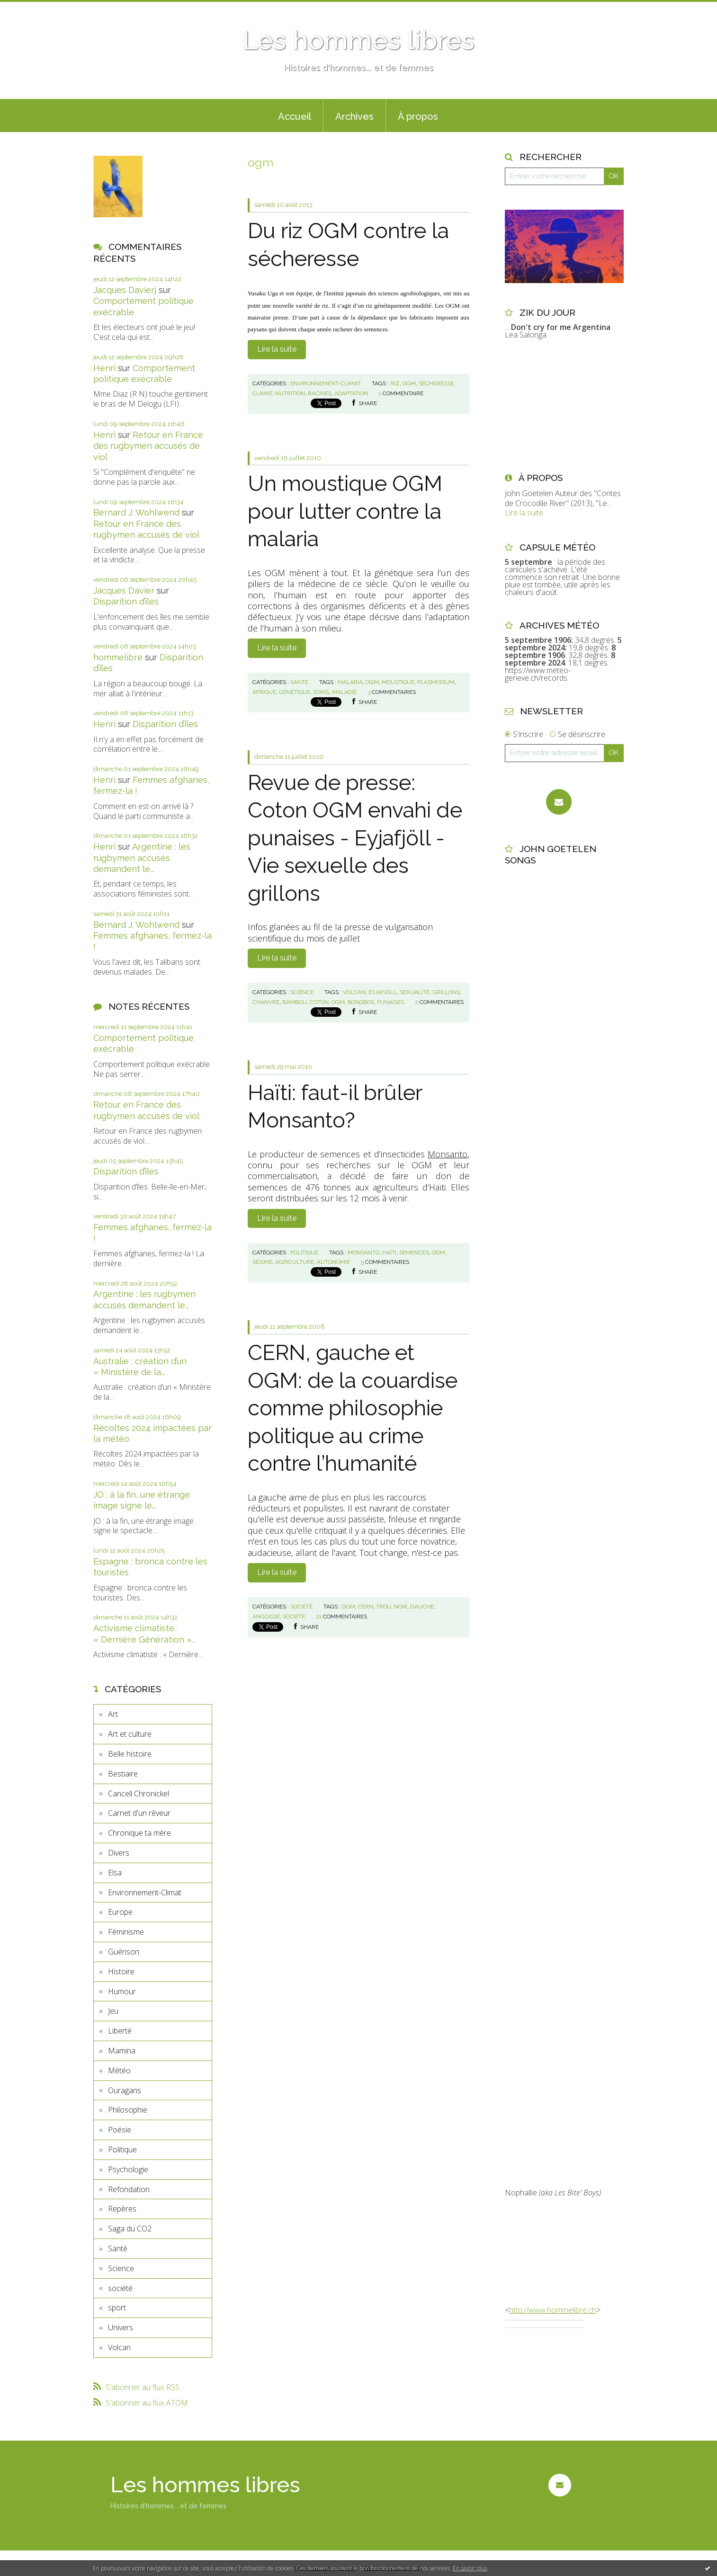  Describe the element at coordinates (262, 1262) in the screenshot. I see `séisme` at that location.